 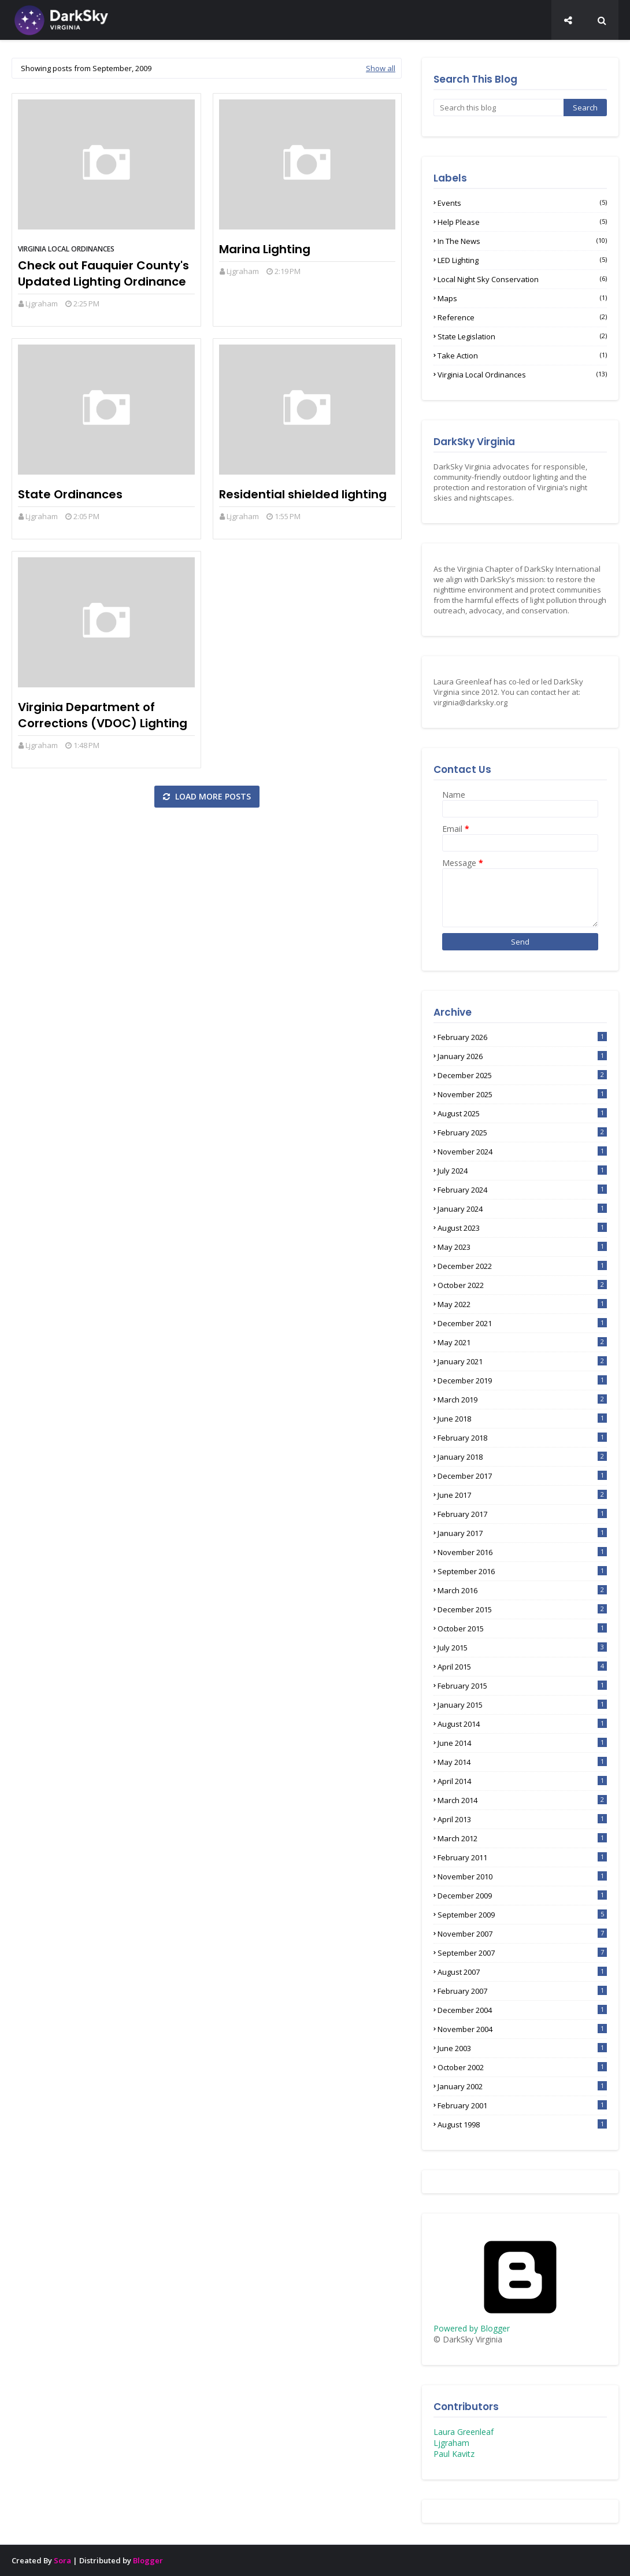 What do you see at coordinates (522, 1361) in the screenshot?
I see `January 2021` at bounding box center [522, 1361].